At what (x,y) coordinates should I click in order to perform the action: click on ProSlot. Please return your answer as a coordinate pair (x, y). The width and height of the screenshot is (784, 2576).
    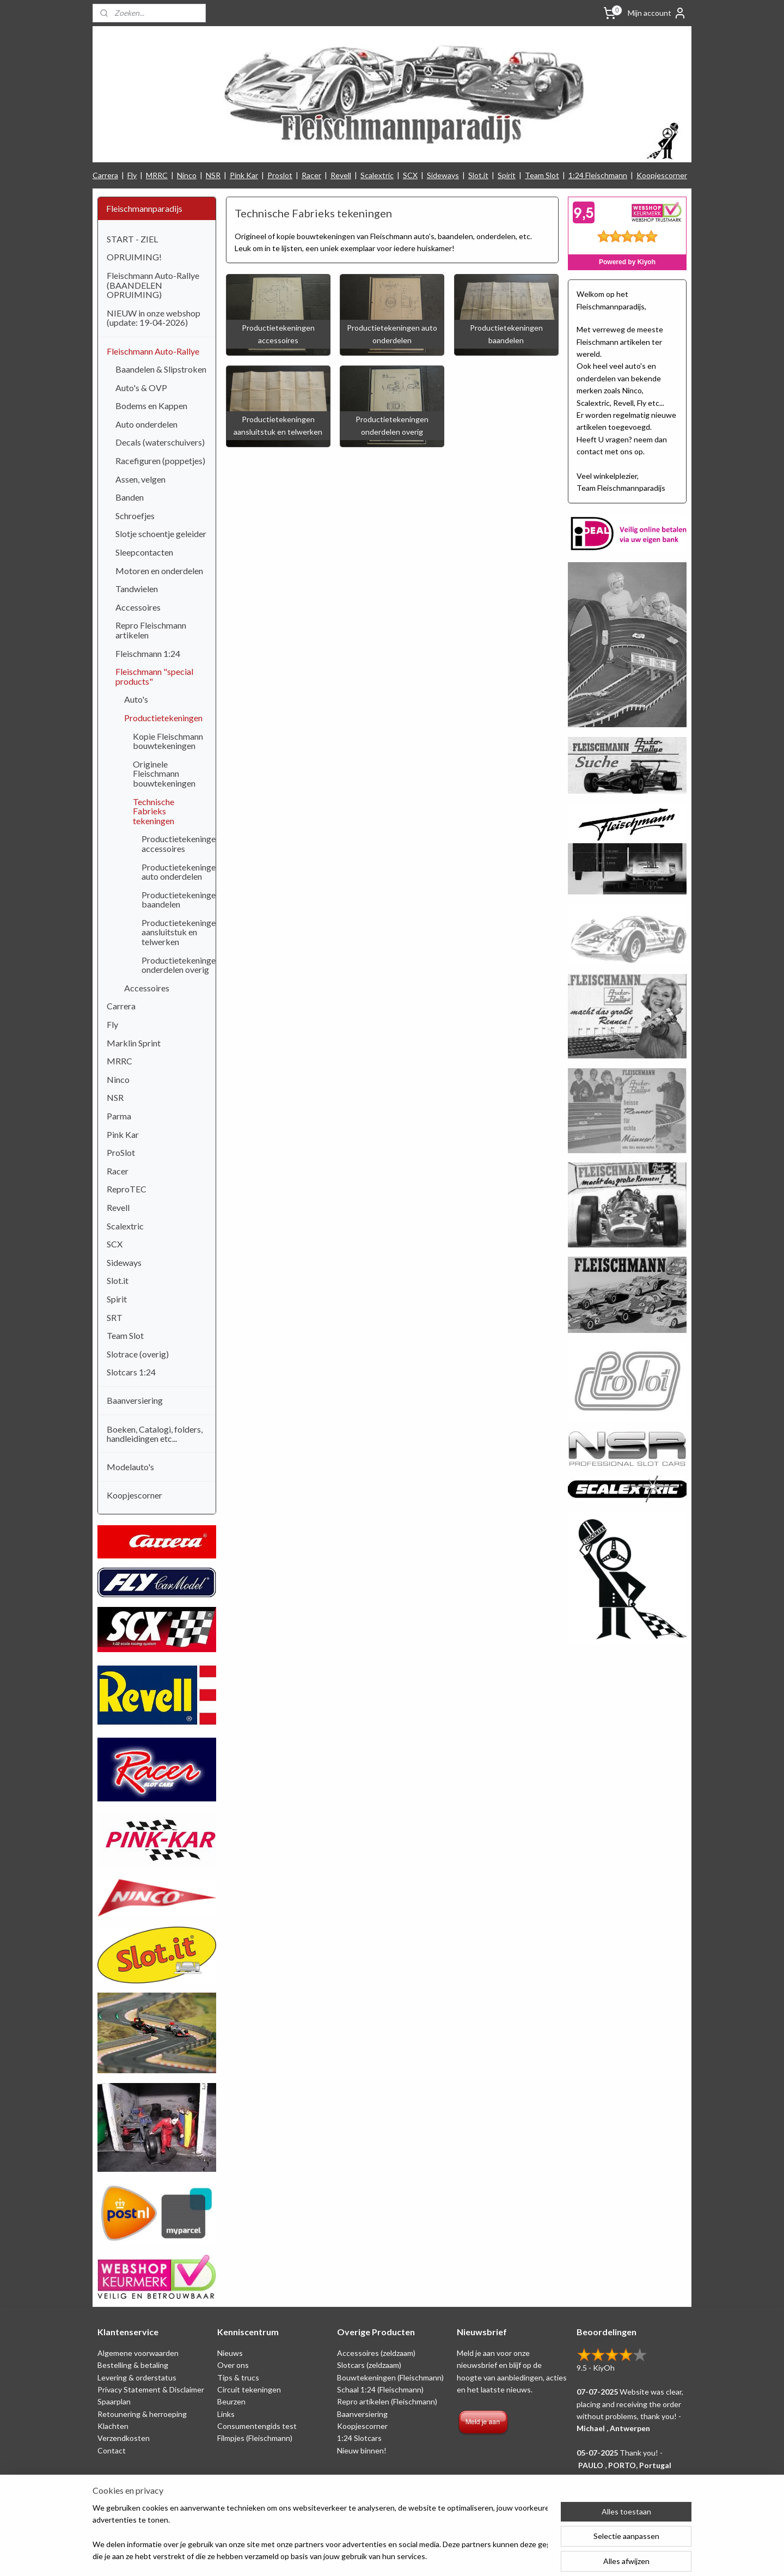
    Looking at the image, I should click on (121, 1152).